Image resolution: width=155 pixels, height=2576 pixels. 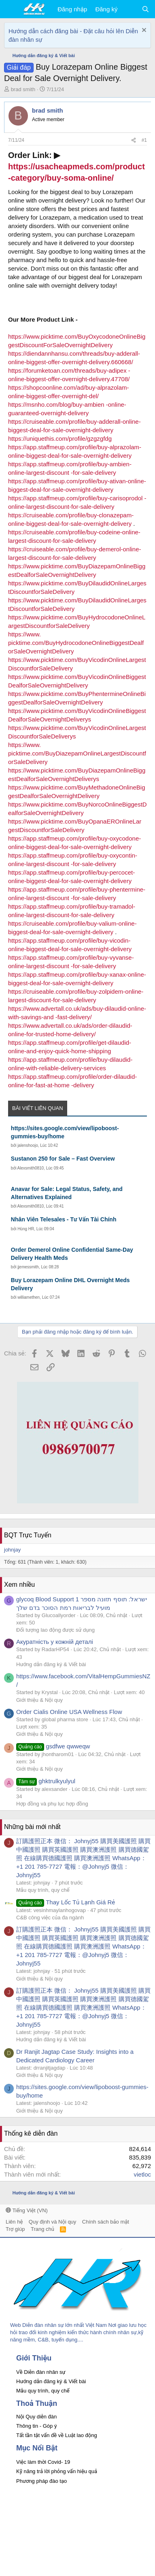 I want to click on Order Demerol Online Confidential Same‑Day Delivery Health Meds, so click(x=72, y=1253).